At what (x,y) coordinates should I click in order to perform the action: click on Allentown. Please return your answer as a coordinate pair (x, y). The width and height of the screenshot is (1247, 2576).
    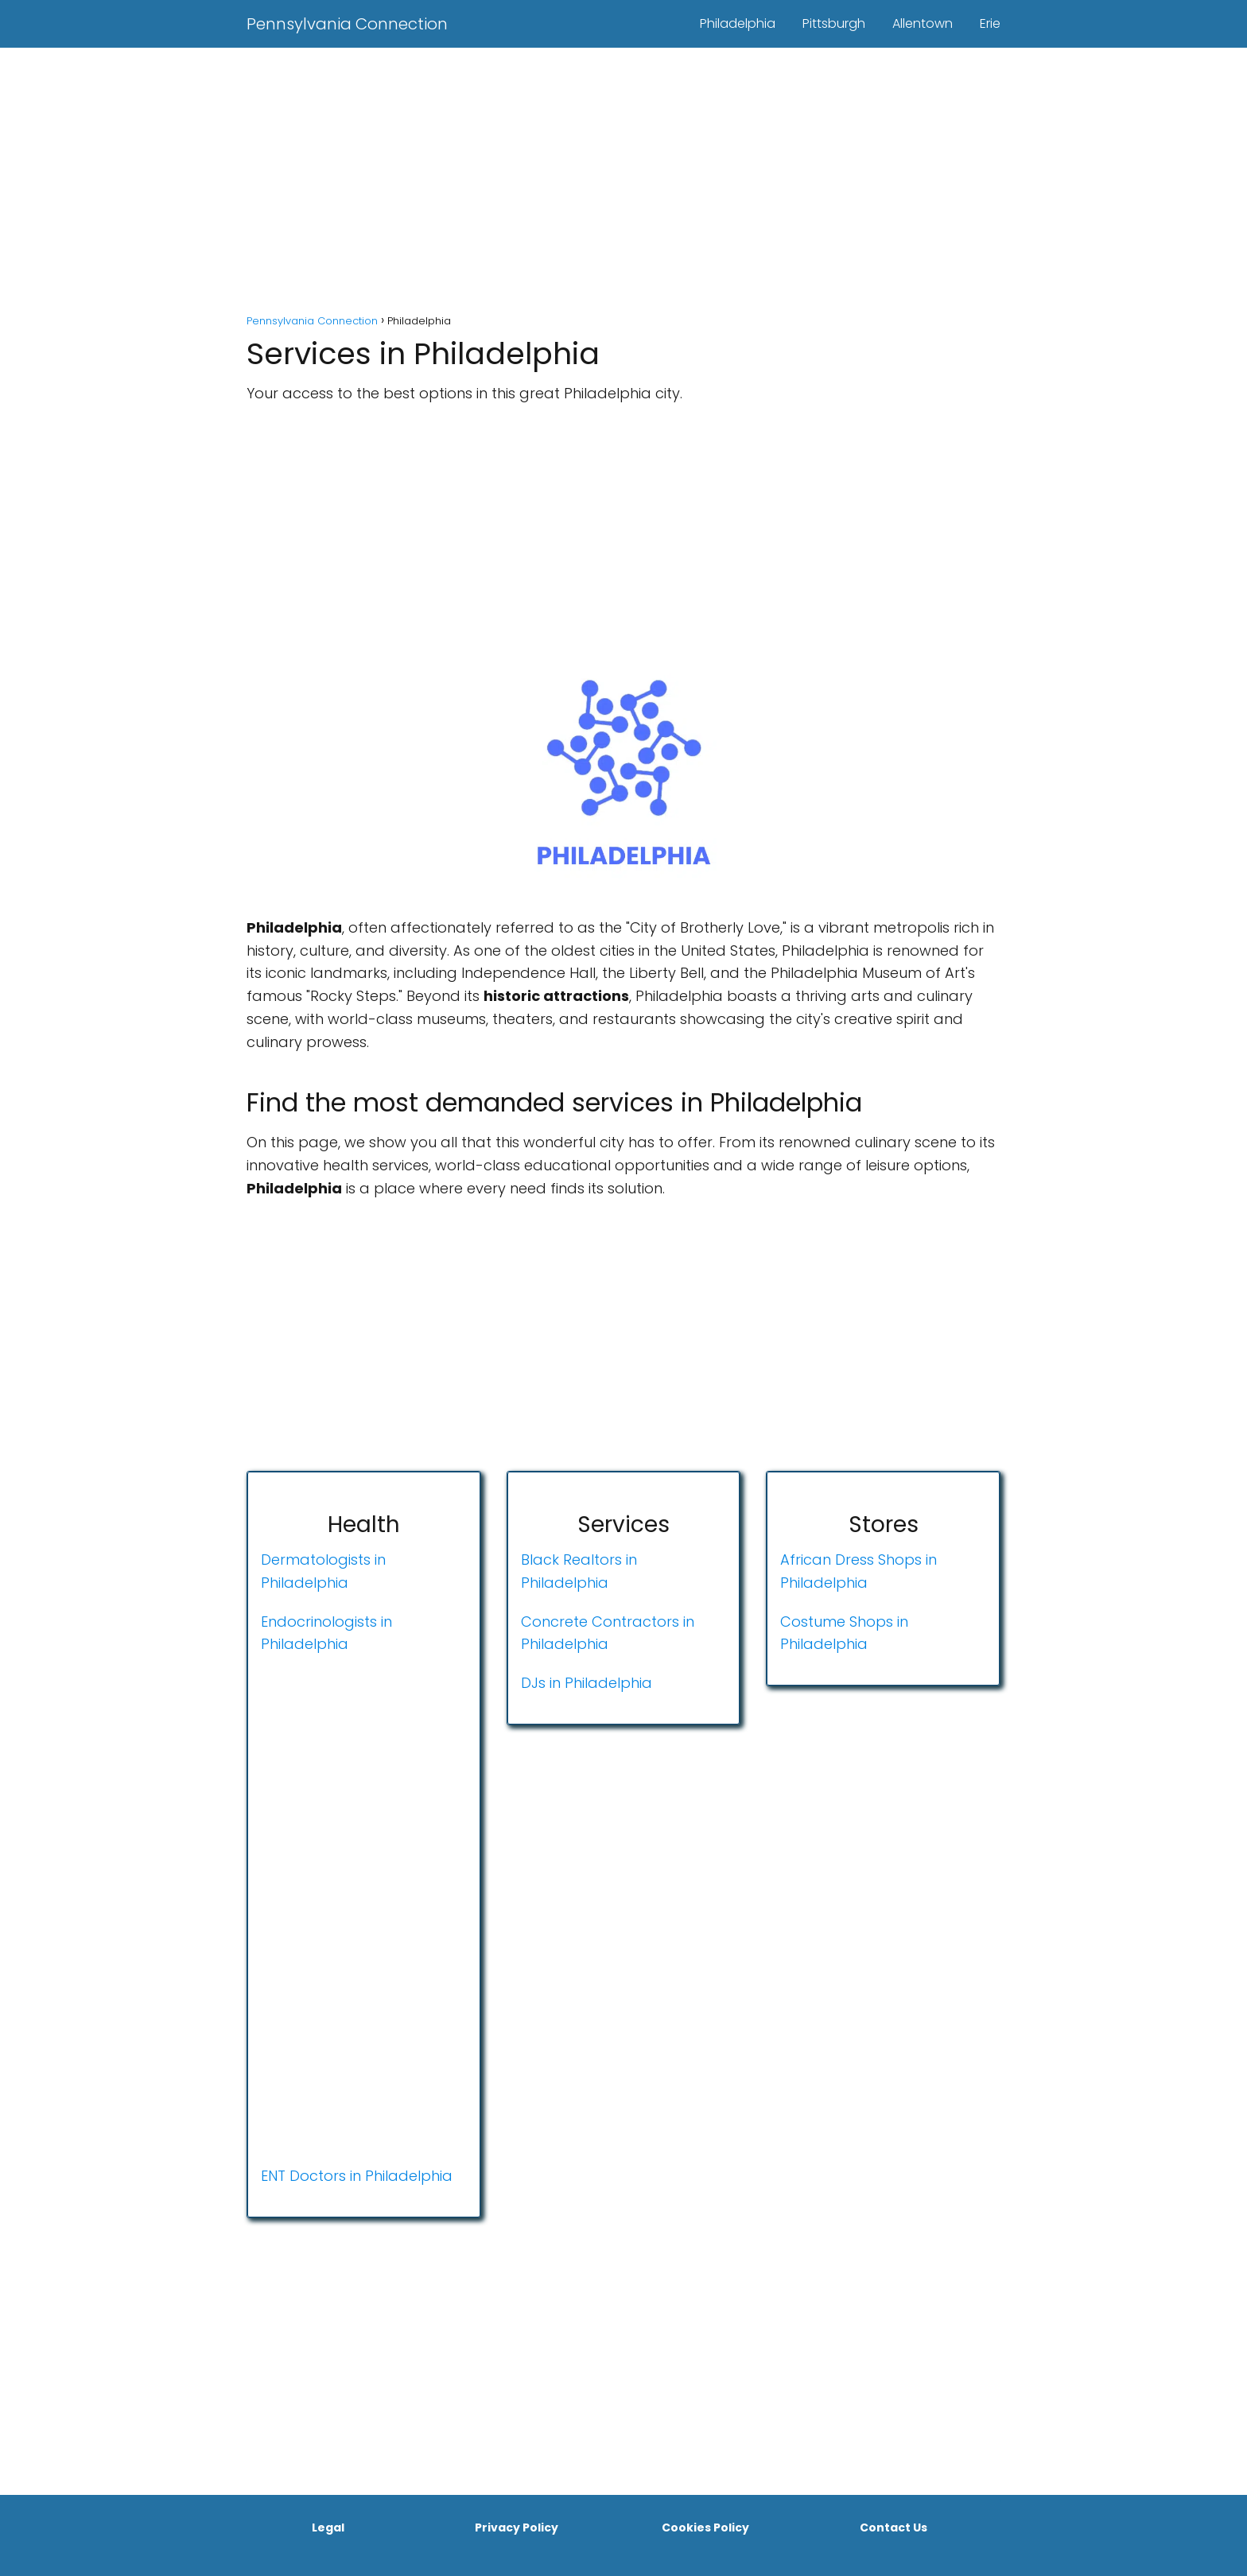
    Looking at the image, I should click on (922, 23).